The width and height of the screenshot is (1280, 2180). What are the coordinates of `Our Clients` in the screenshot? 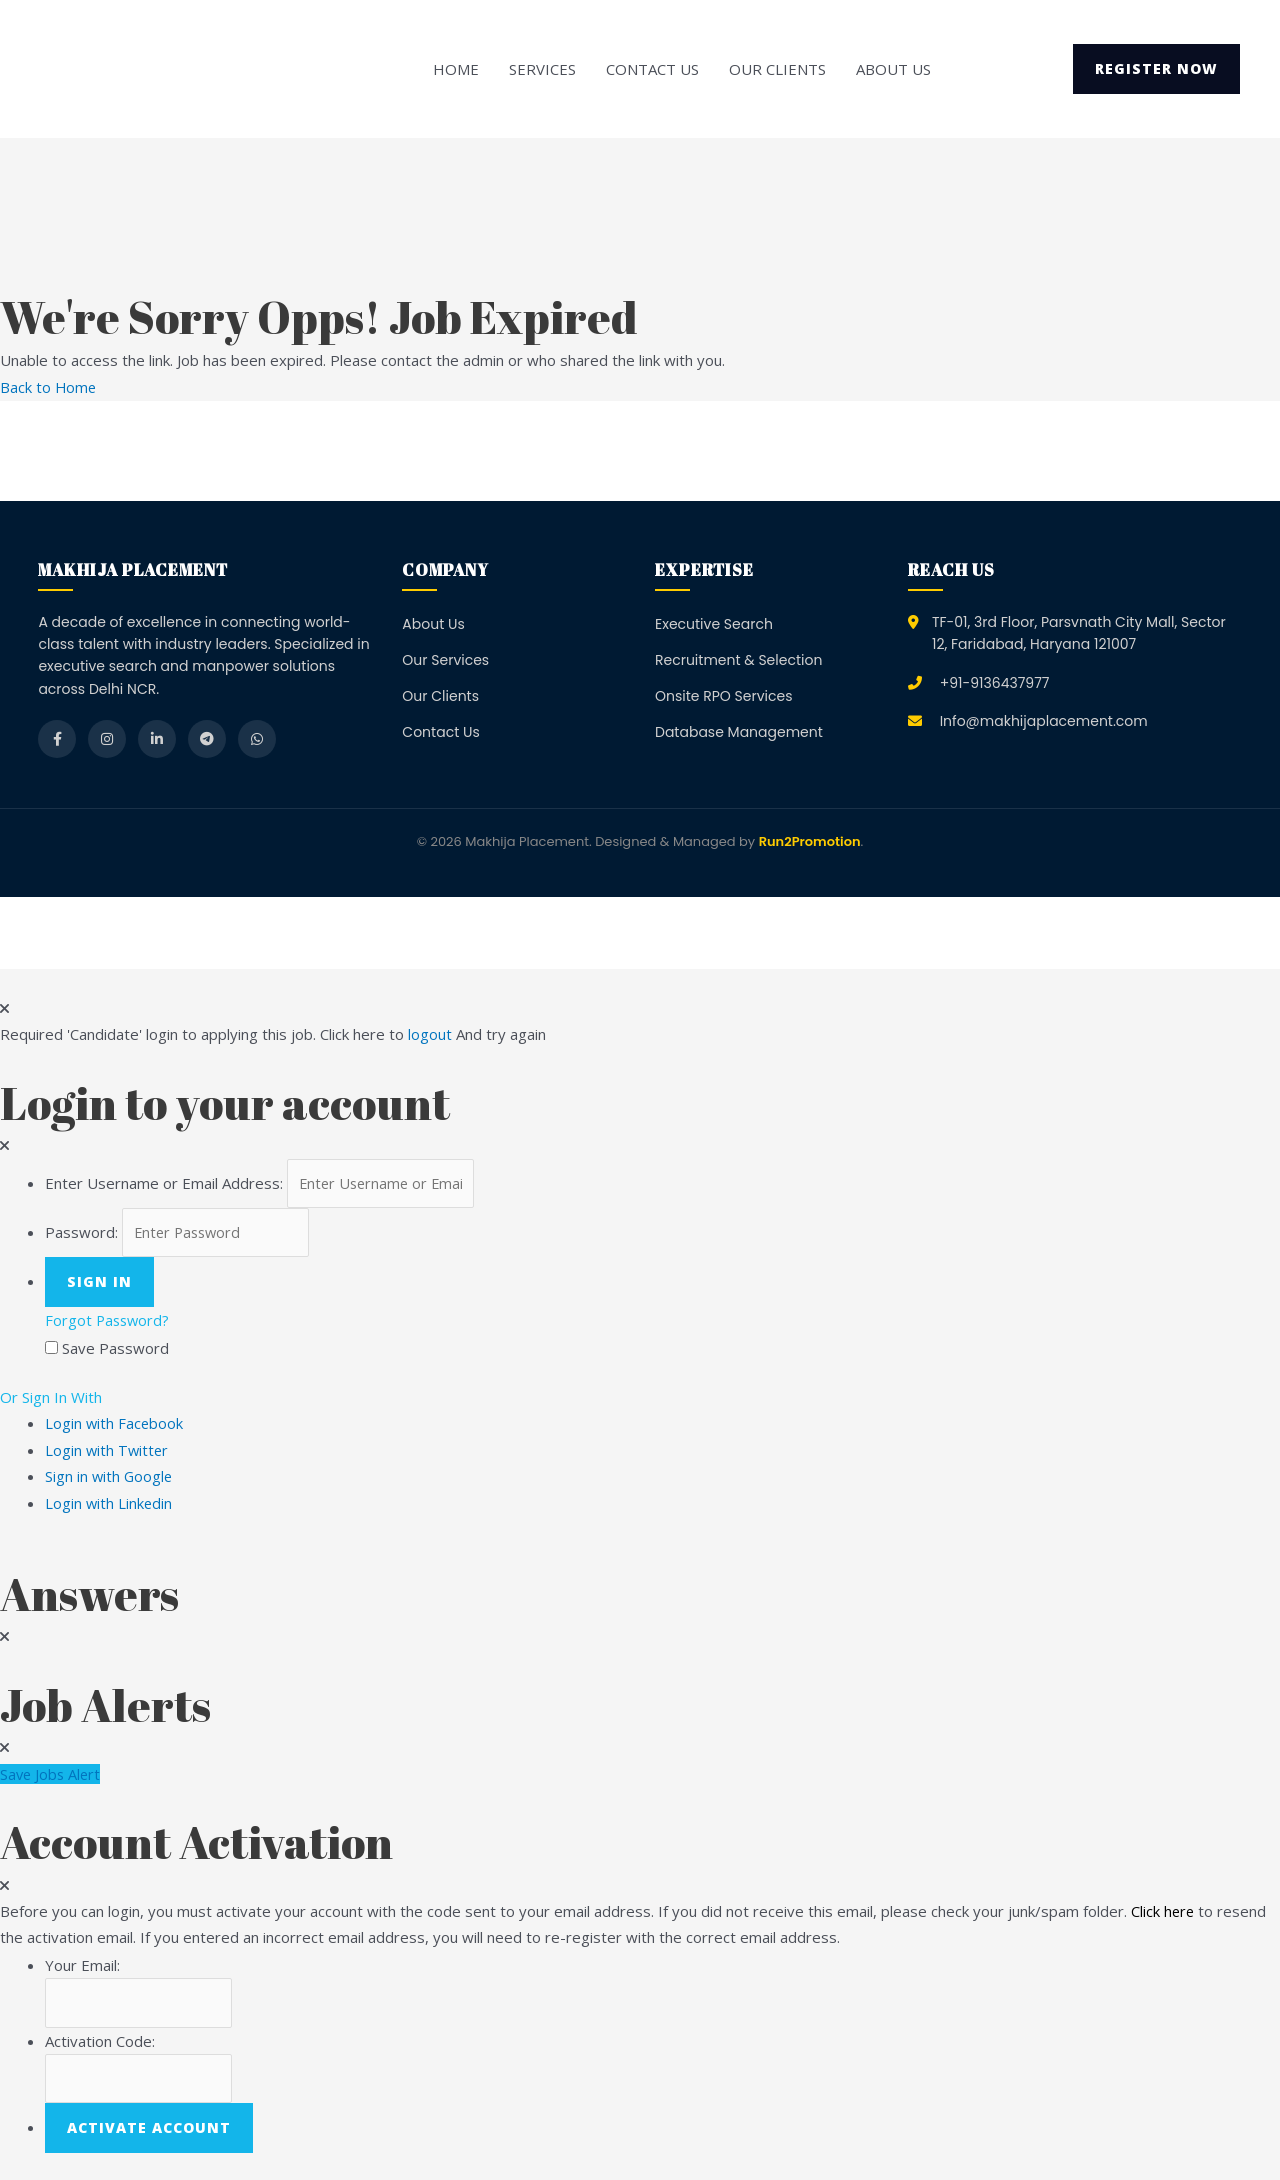 It's located at (777, 69).